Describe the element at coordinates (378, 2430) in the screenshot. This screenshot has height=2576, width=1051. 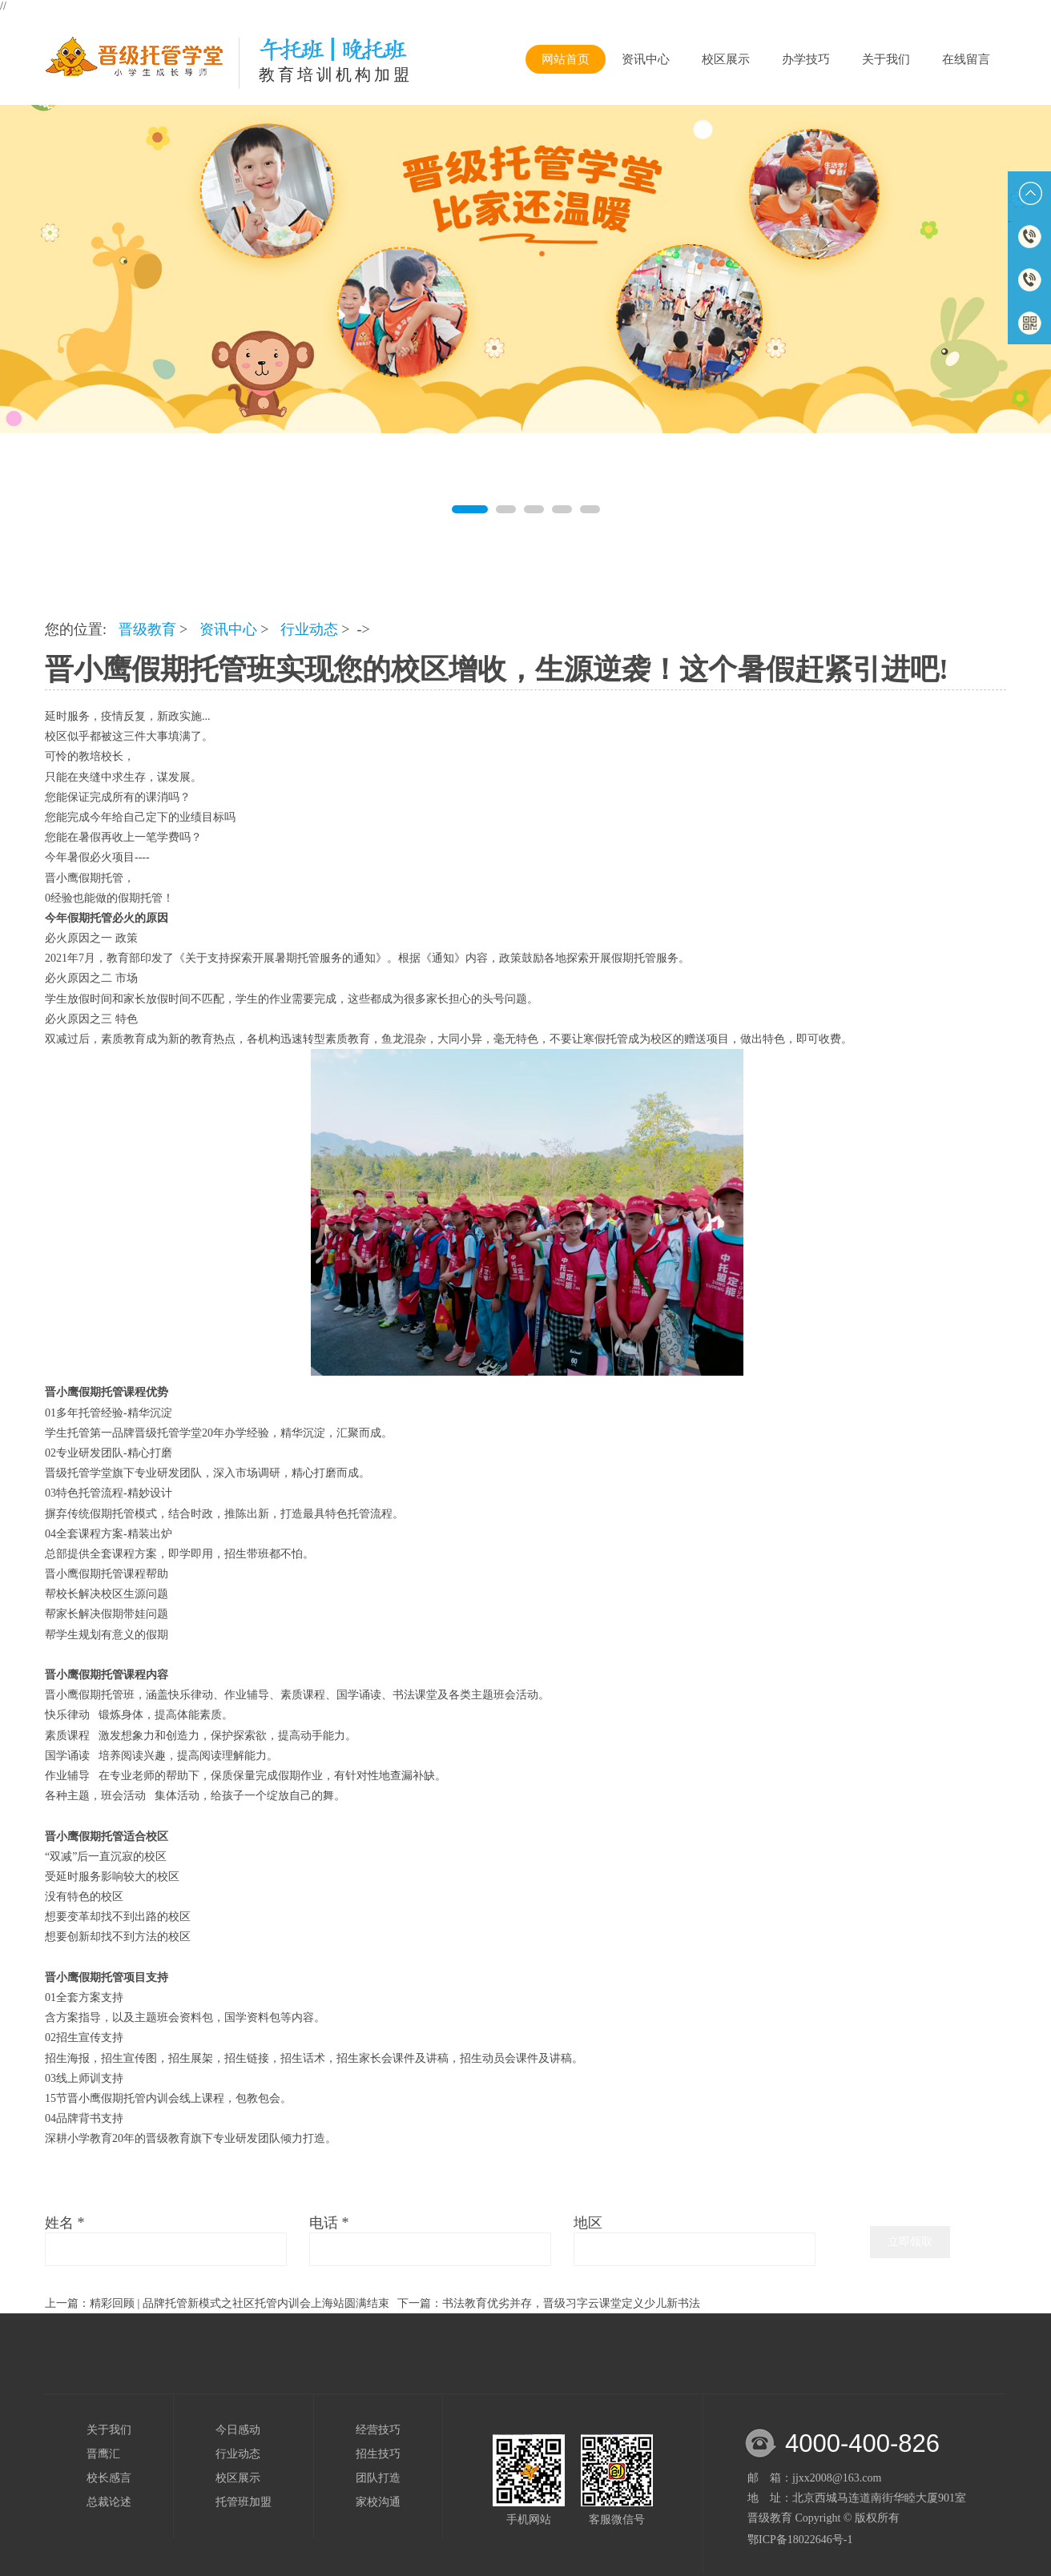
I see `经营技巧` at that location.